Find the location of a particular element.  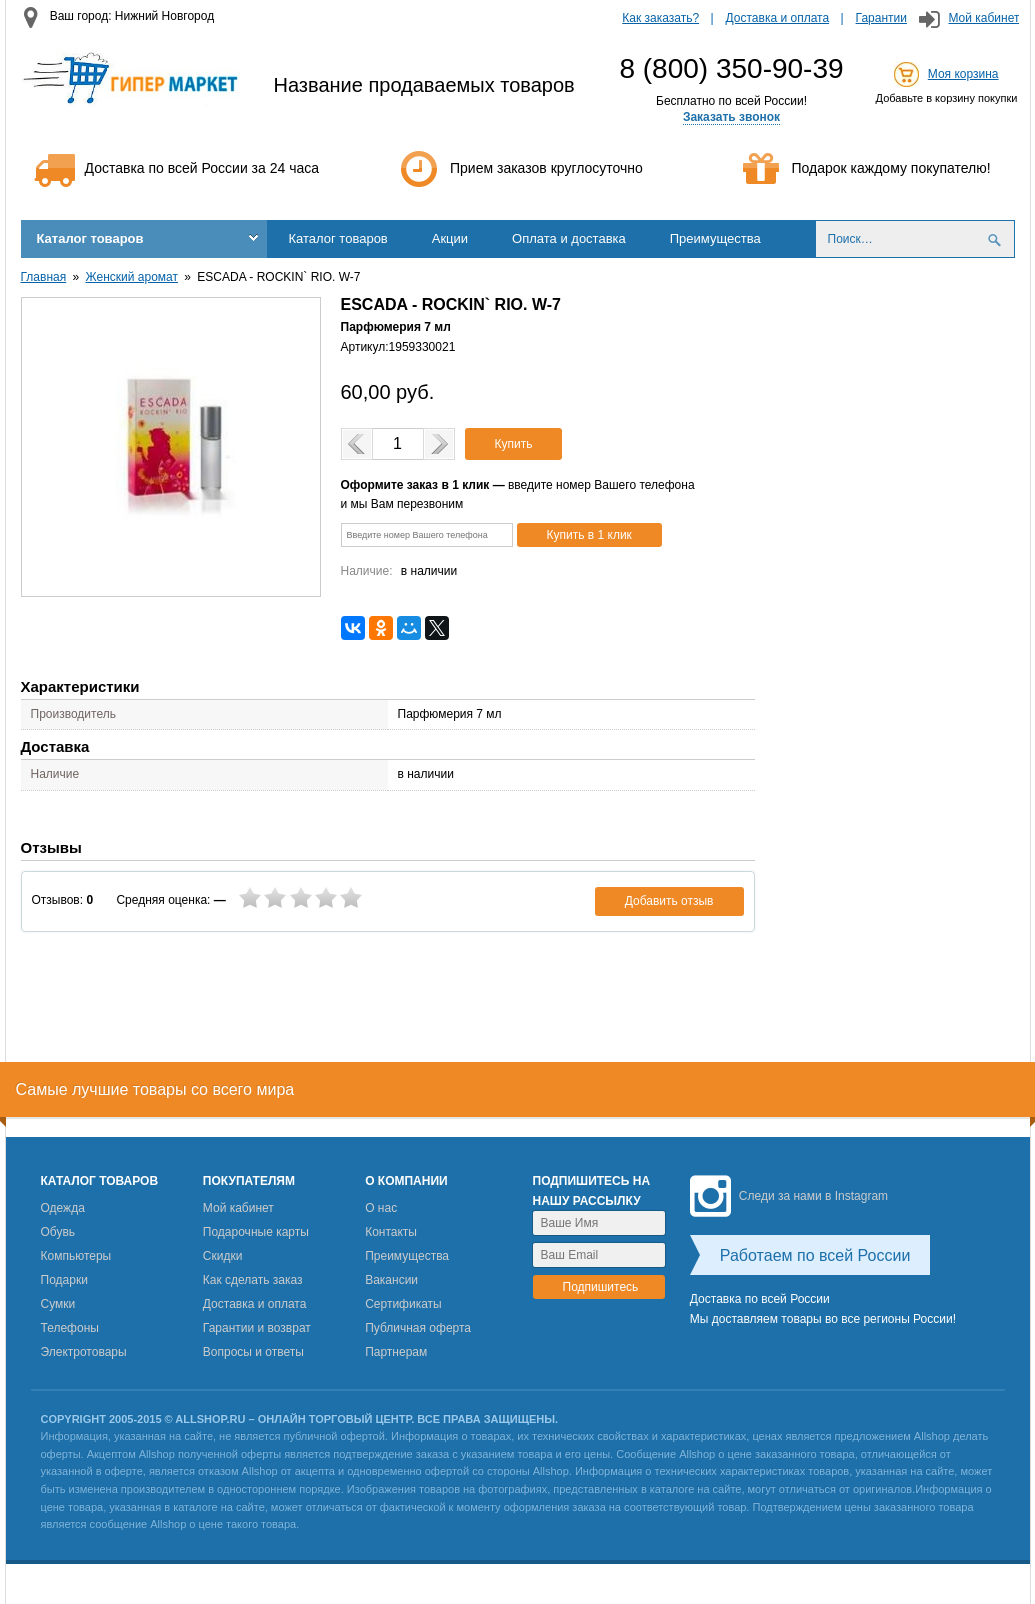

Вакансии is located at coordinates (391, 1280).